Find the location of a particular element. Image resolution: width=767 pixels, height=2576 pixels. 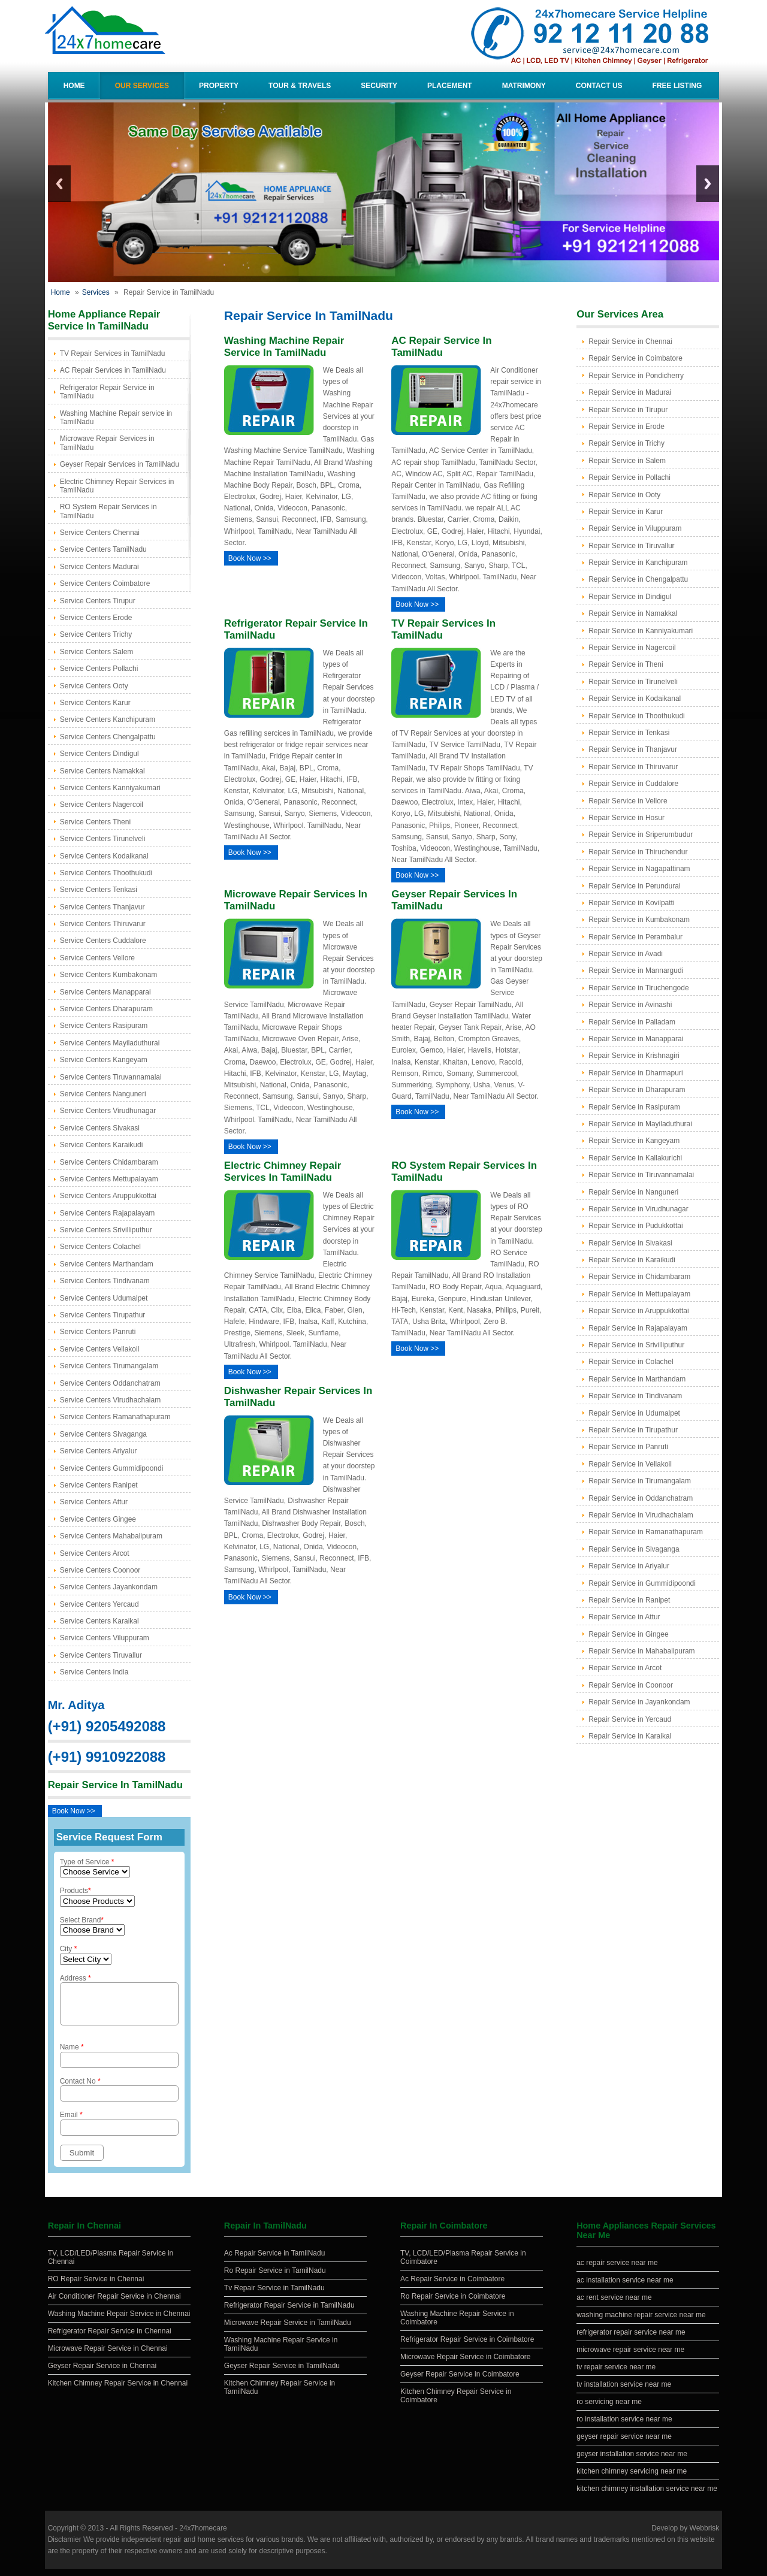

Repair Service in Kanchipuram is located at coordinates (637, 562).